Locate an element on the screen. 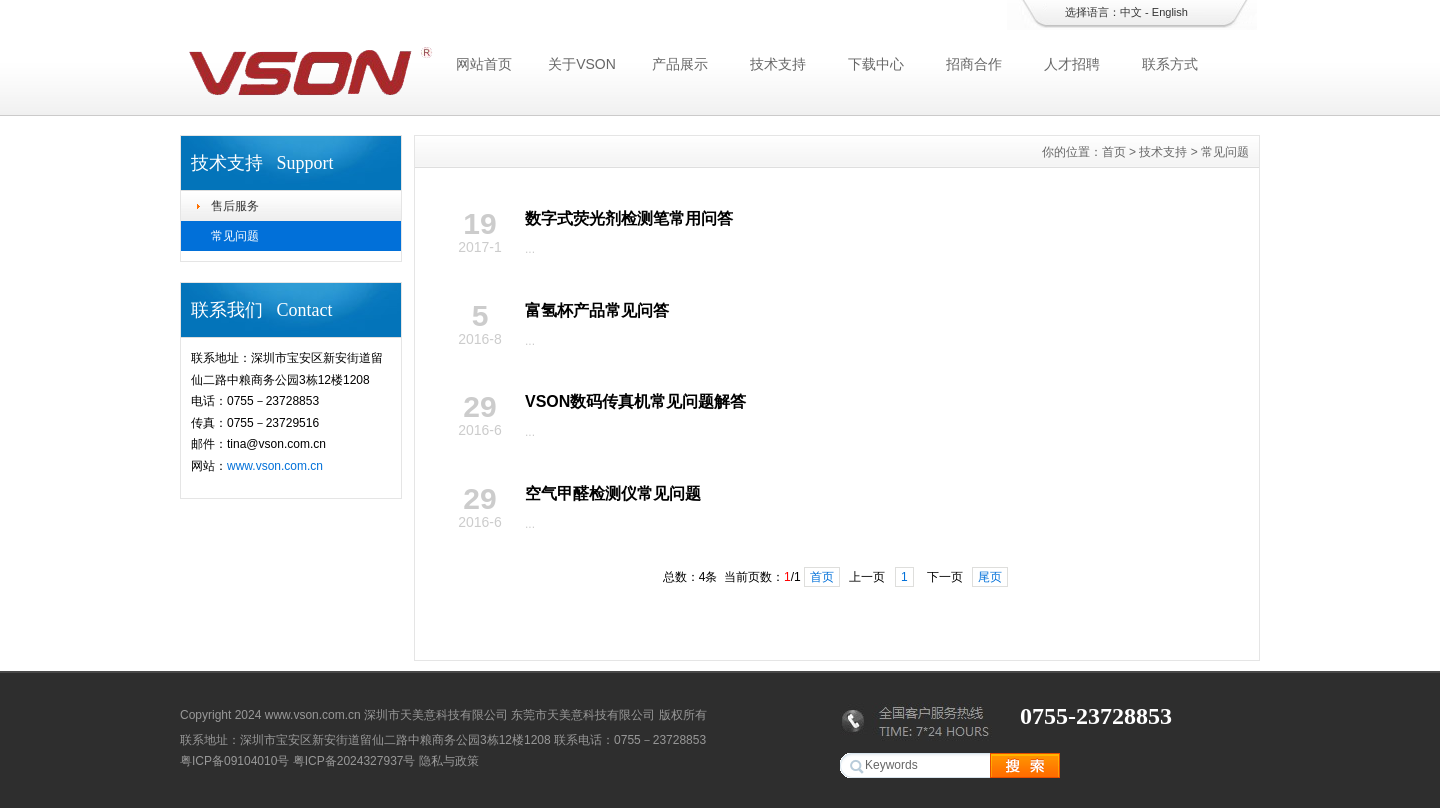 The image size is (1440, 808). www.vson.com.cn is located at coordinates (275, 466).